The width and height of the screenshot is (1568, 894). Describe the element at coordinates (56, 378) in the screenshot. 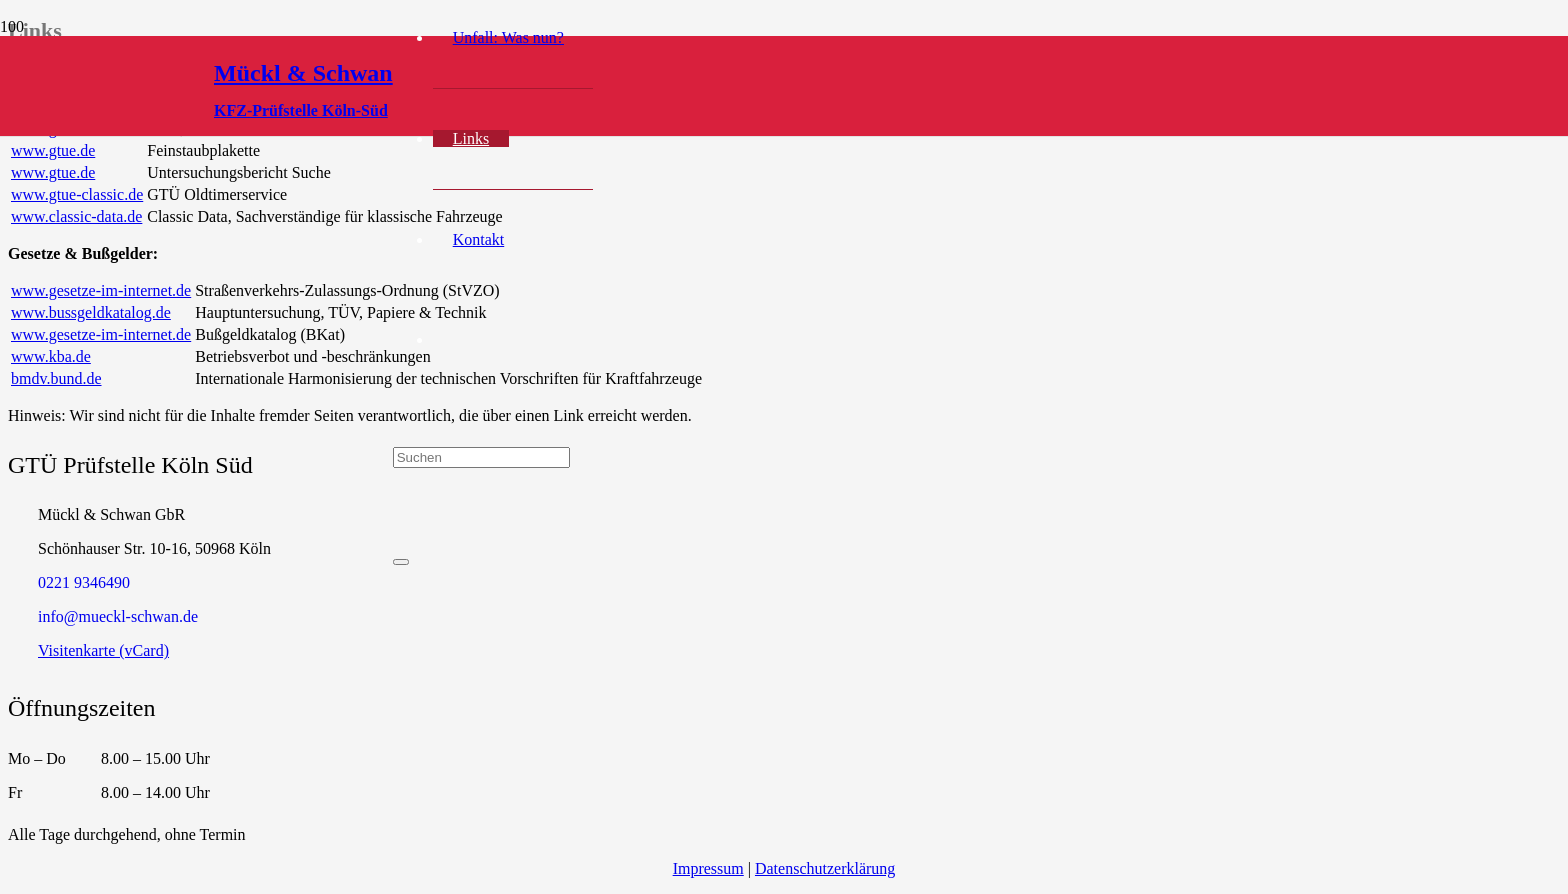

I see `bmdv.bund.de` at that location.